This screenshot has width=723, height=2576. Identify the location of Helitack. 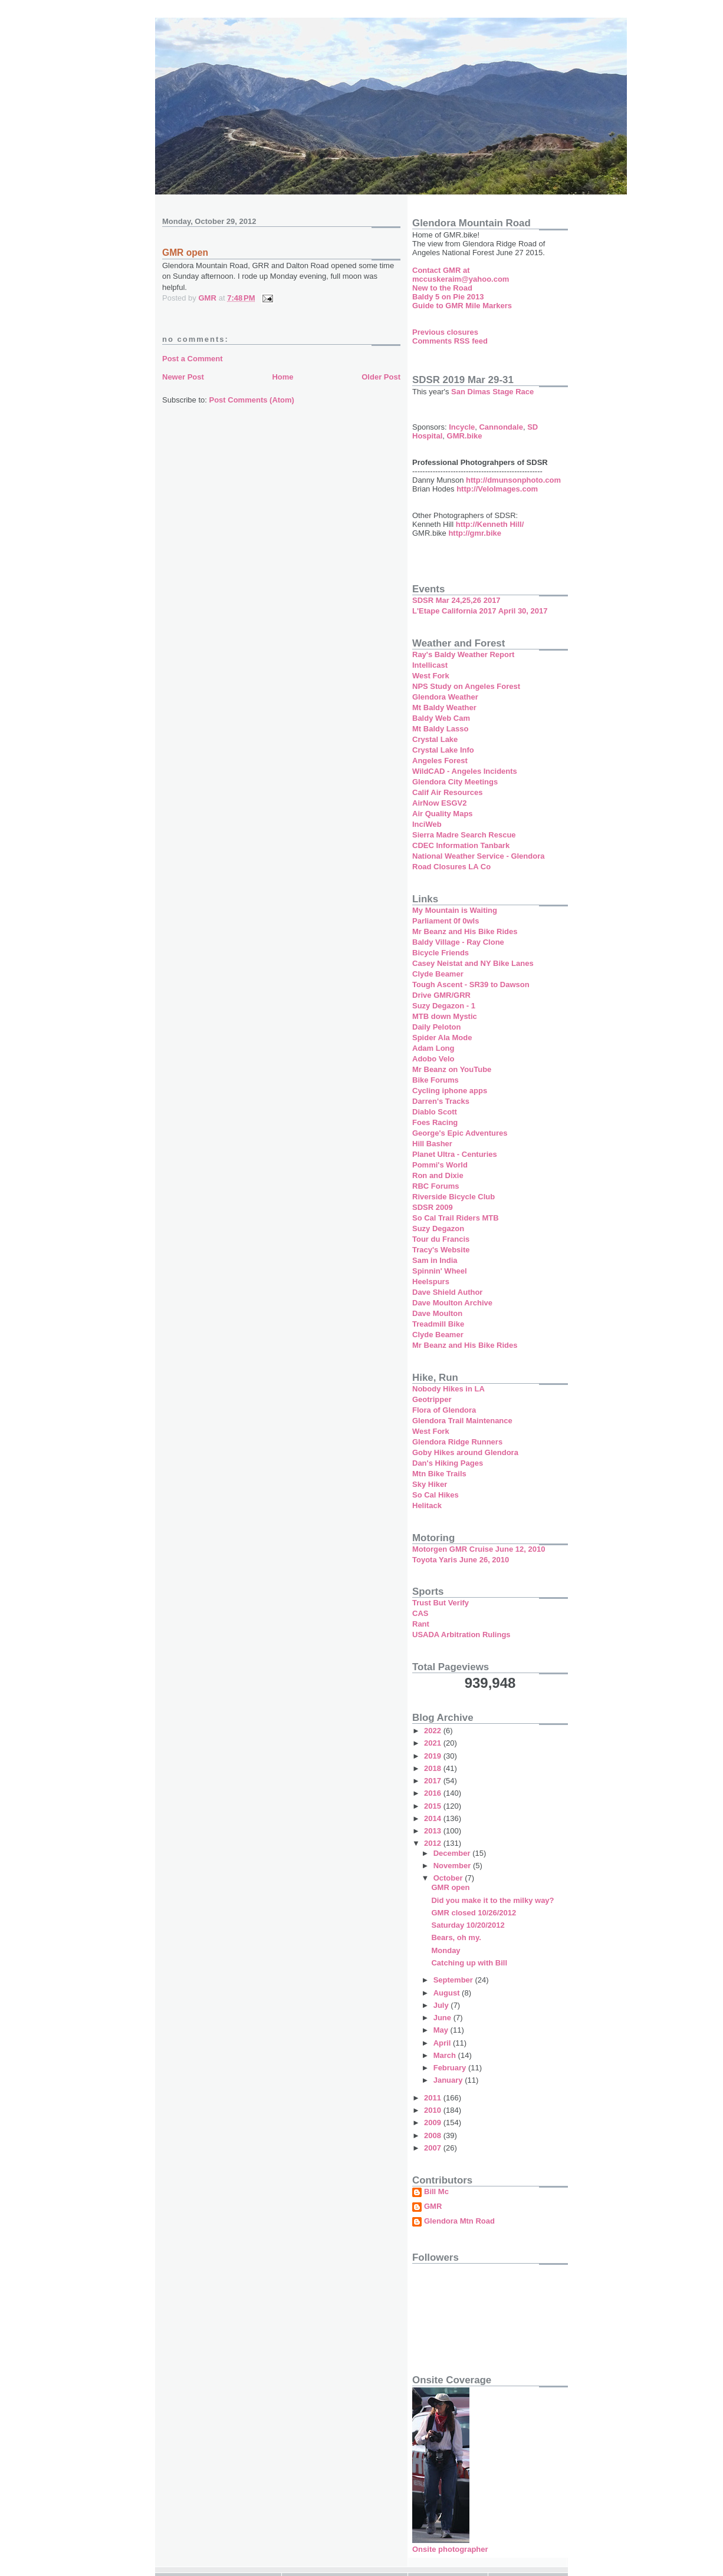
(427, 1505).